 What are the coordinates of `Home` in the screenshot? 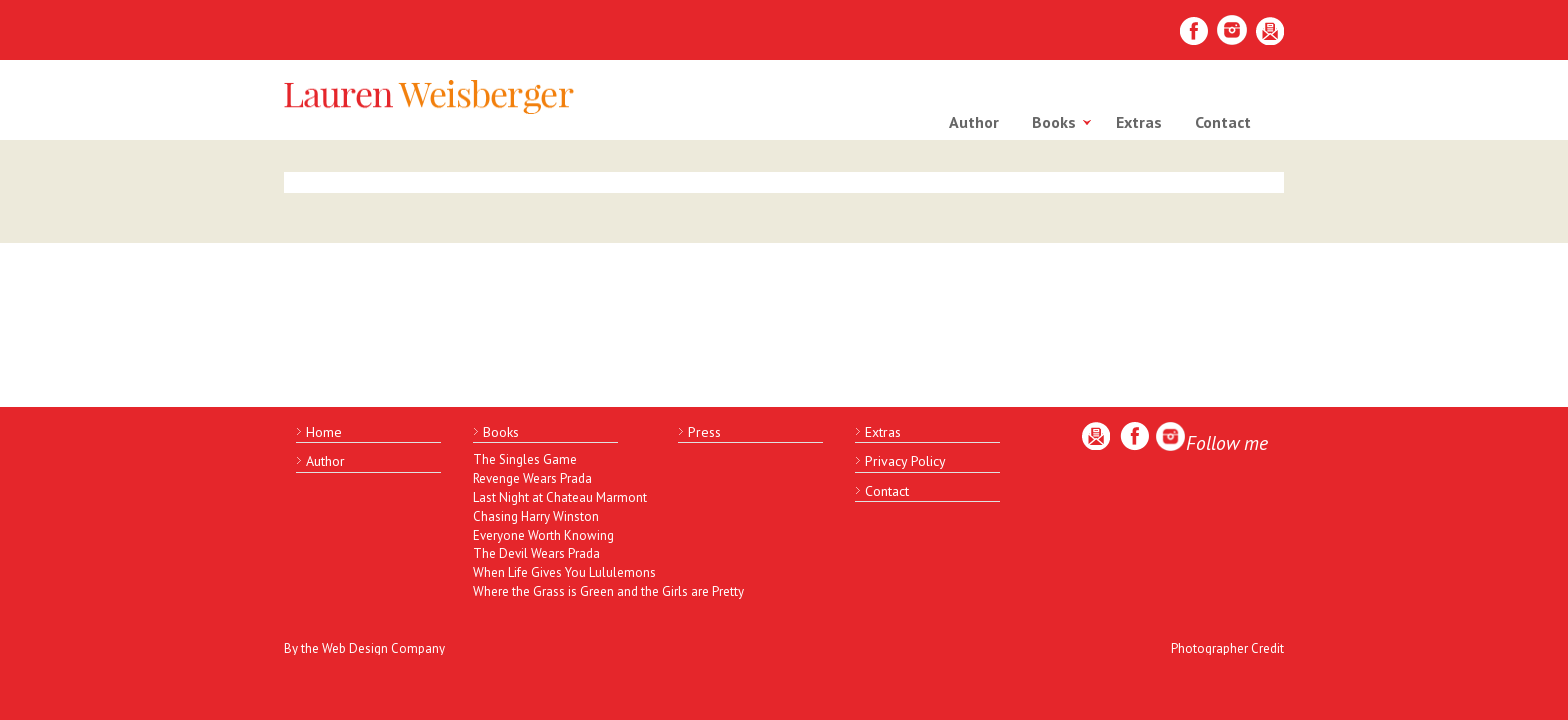 It's located at (324, 432).